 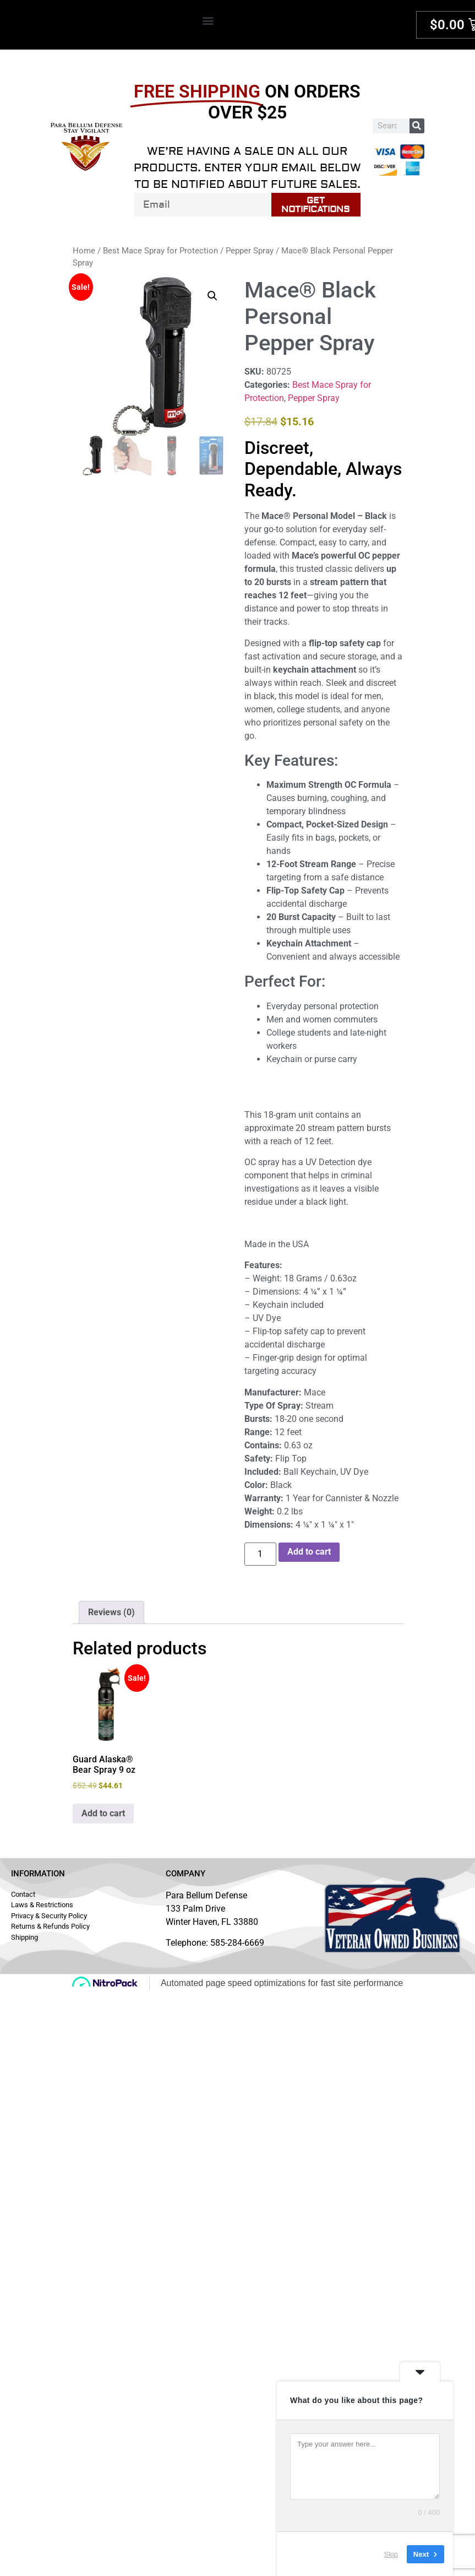 I want to click on [Search], so click(x=417, y=125).